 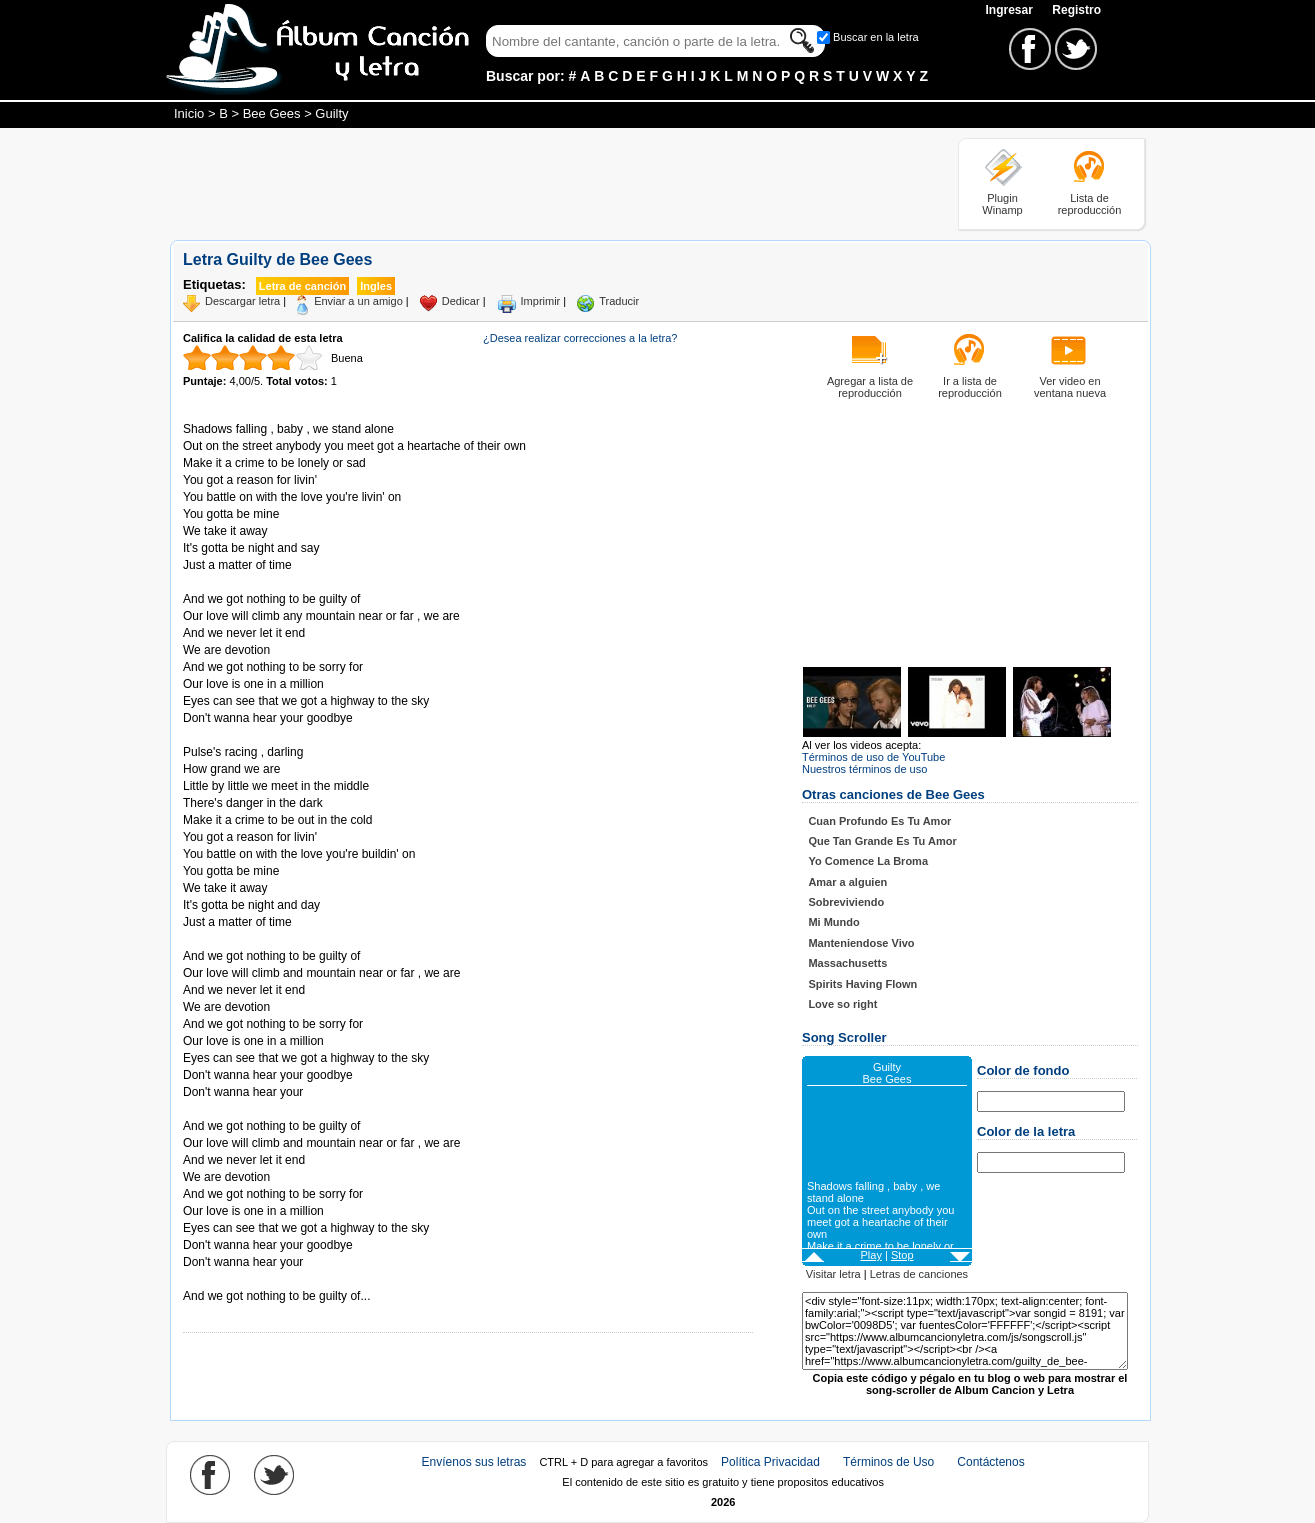 What do you see at coordinates (888, 1462) in the screenshot?
I see `Términos de Uso` at bounding box center [888, 1462].